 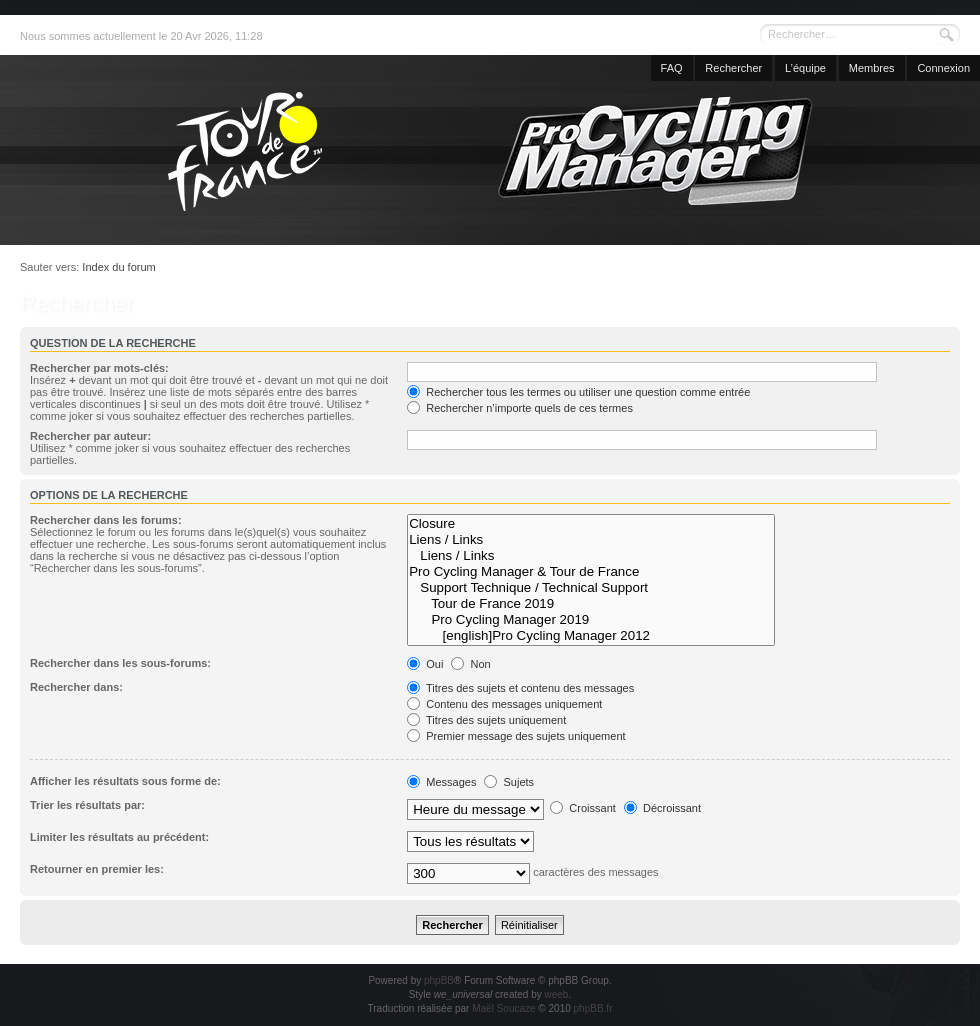 I want to click on [english]Pro Cycling Manager 2012, so click(x=591, y=636).